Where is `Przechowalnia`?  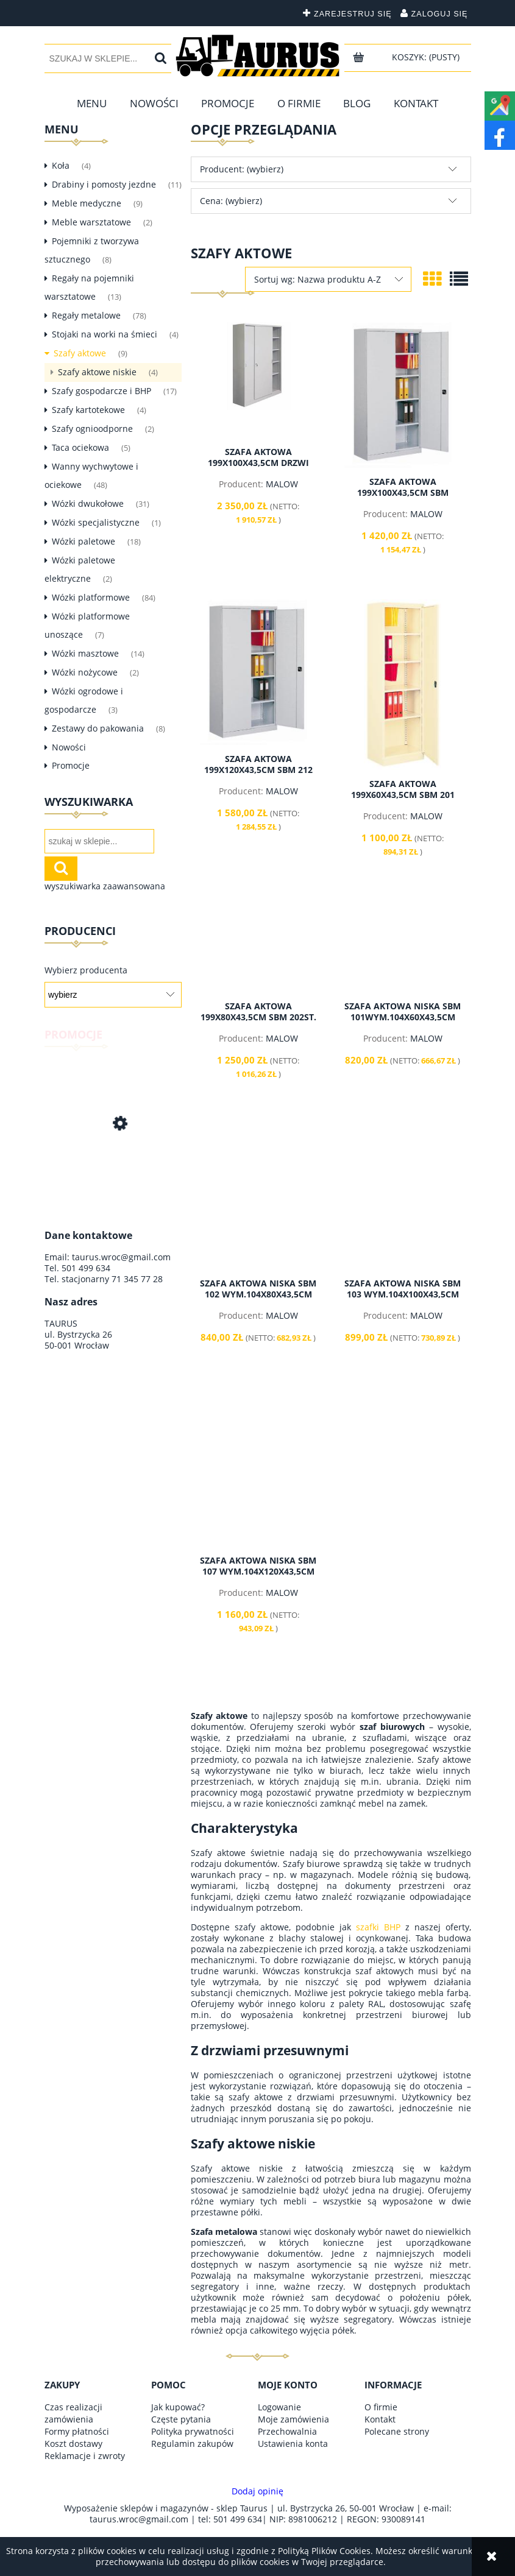 Przechowalnia is located at coordinates (287, 2431).